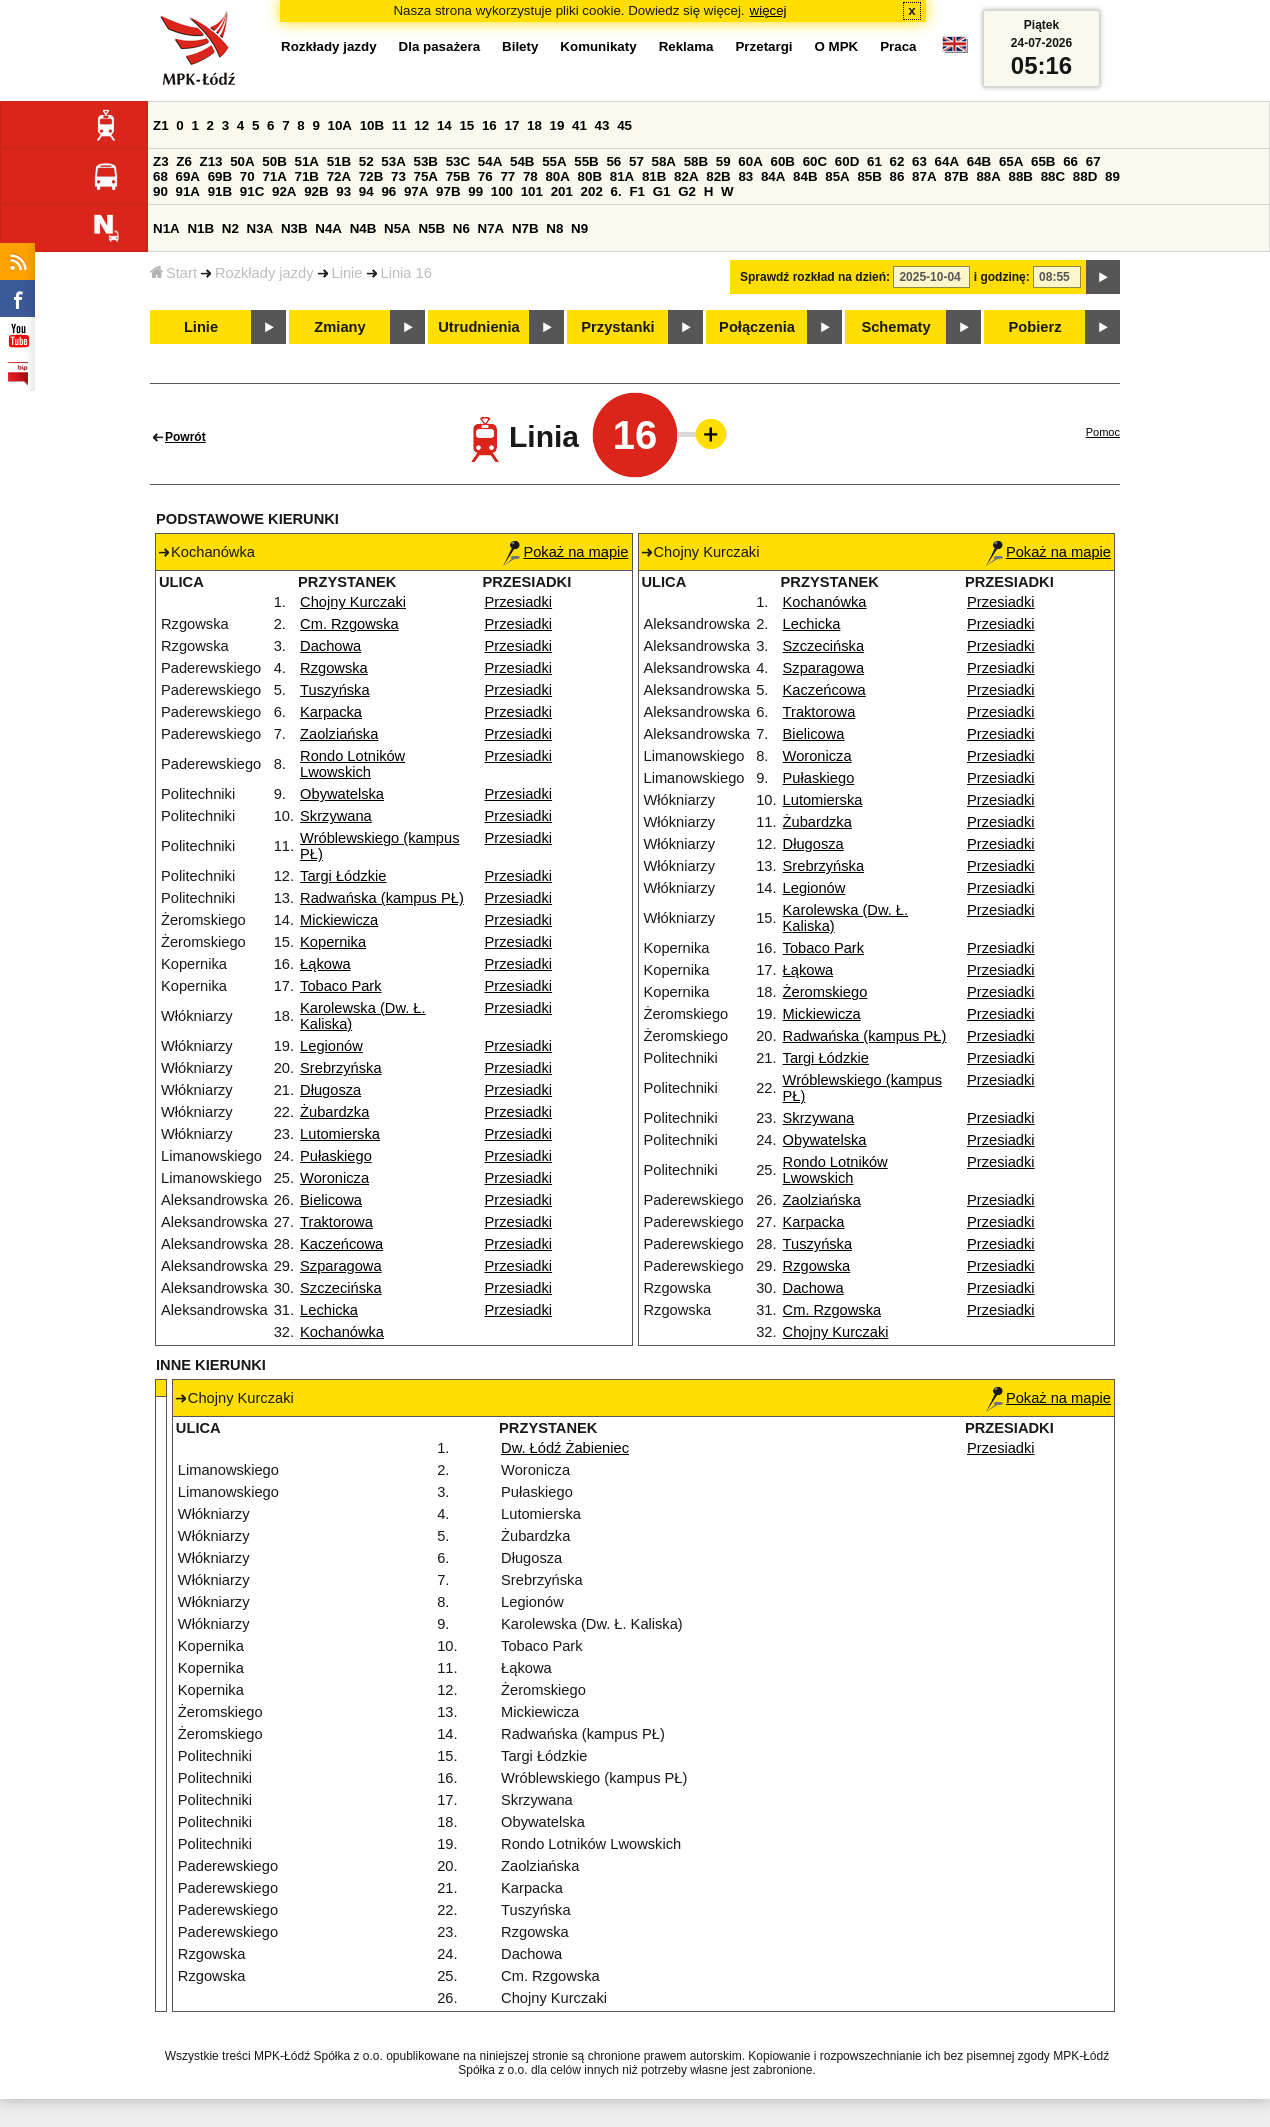 The image size is (1270, 2127). What do you see at coordinates (525, 228) in the screenshot?
I see `N7B` at bounding box center [525, 228].